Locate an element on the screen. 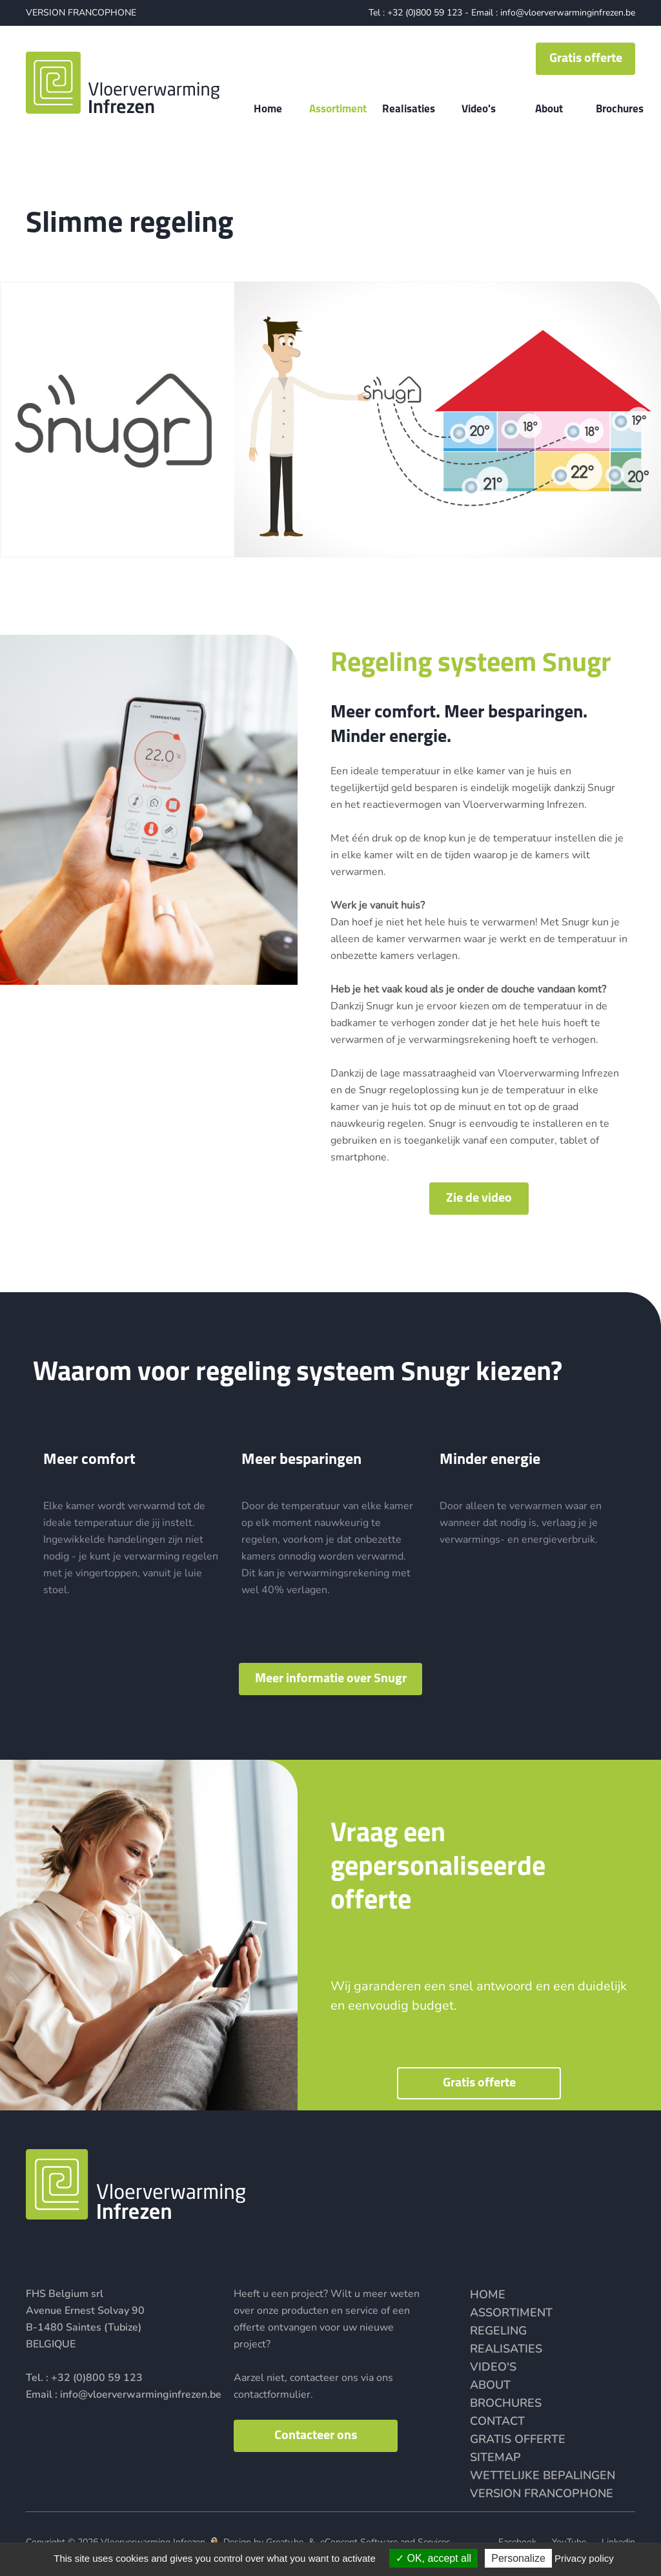  OK, accept all is located at coordinates (433, 2558).